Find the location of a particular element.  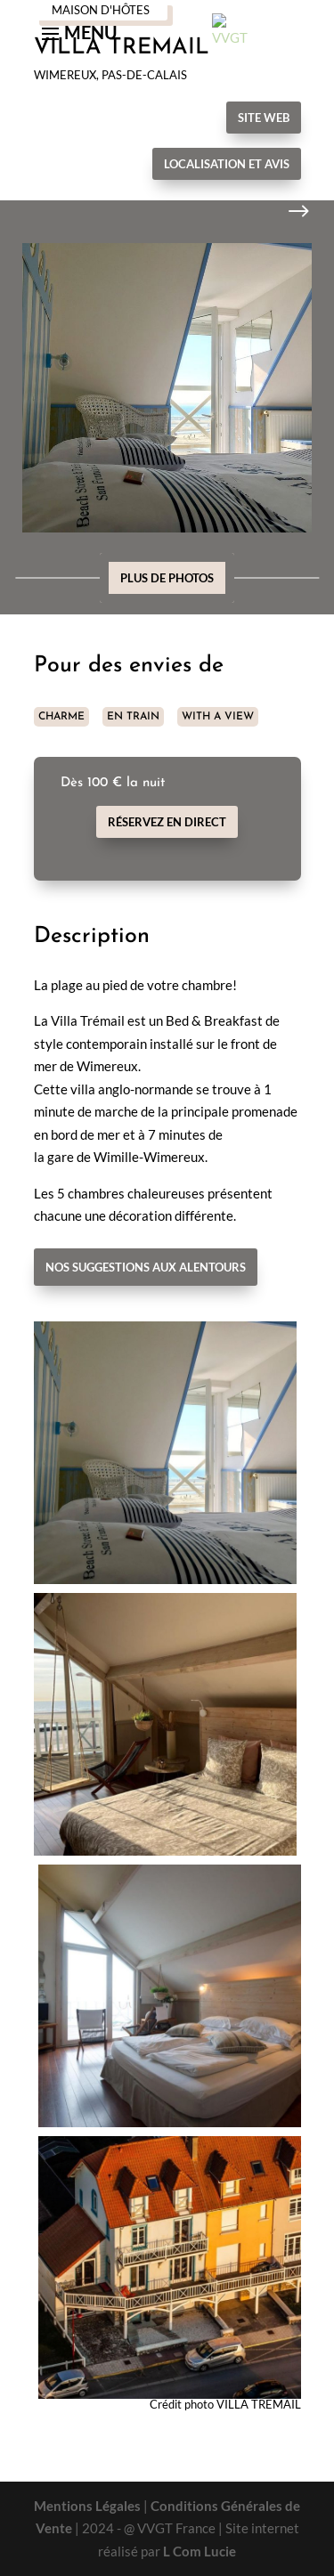

Localisation et avis is located at coordinates (226, 164).